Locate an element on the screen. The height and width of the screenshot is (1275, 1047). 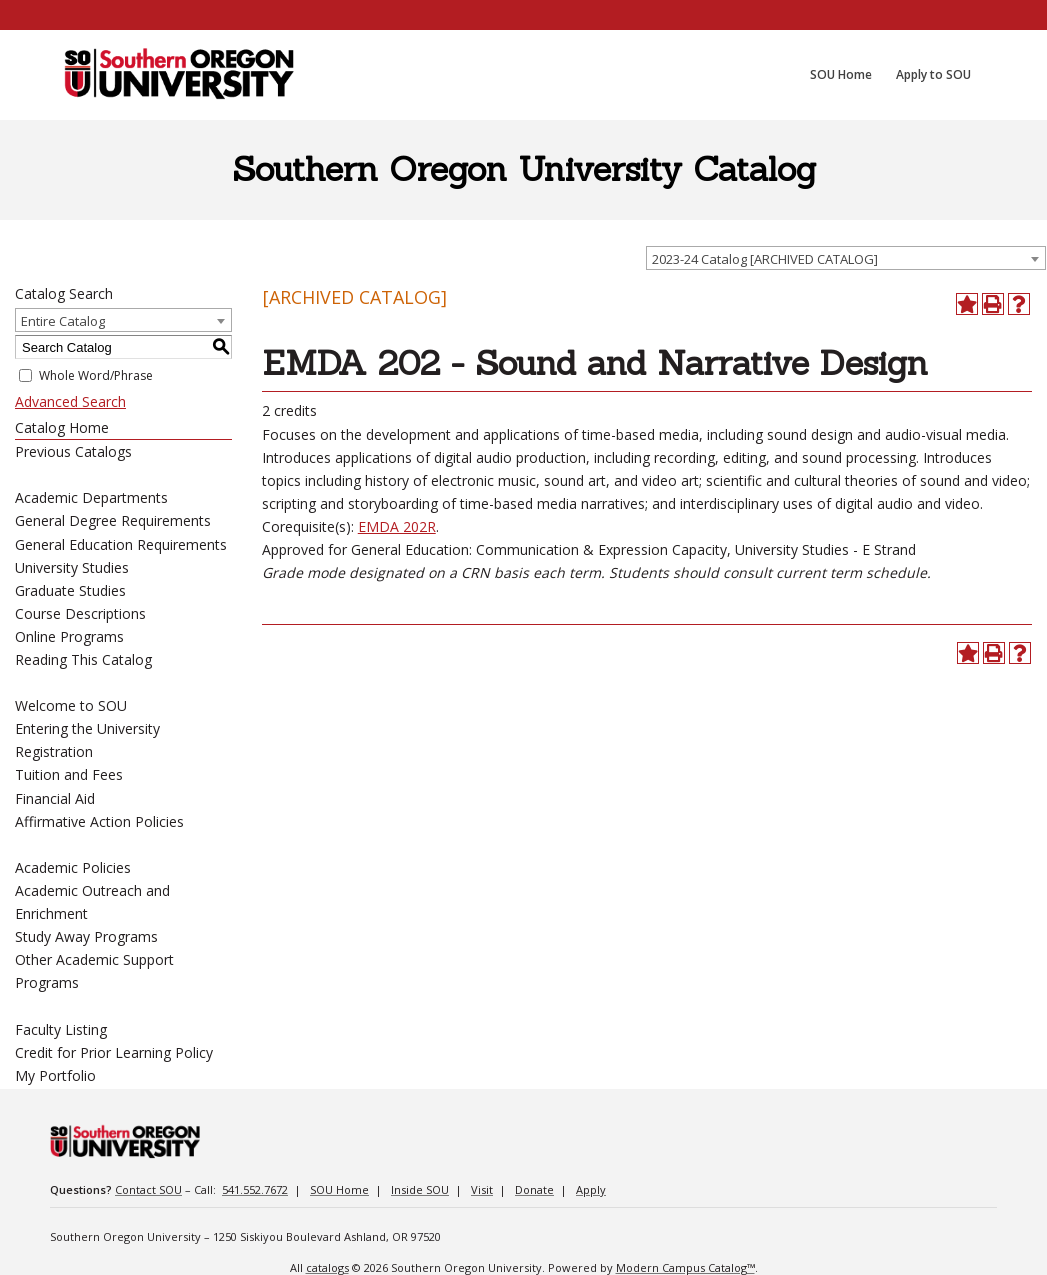
Tuition and Fees is located at coordinates (69, 774).